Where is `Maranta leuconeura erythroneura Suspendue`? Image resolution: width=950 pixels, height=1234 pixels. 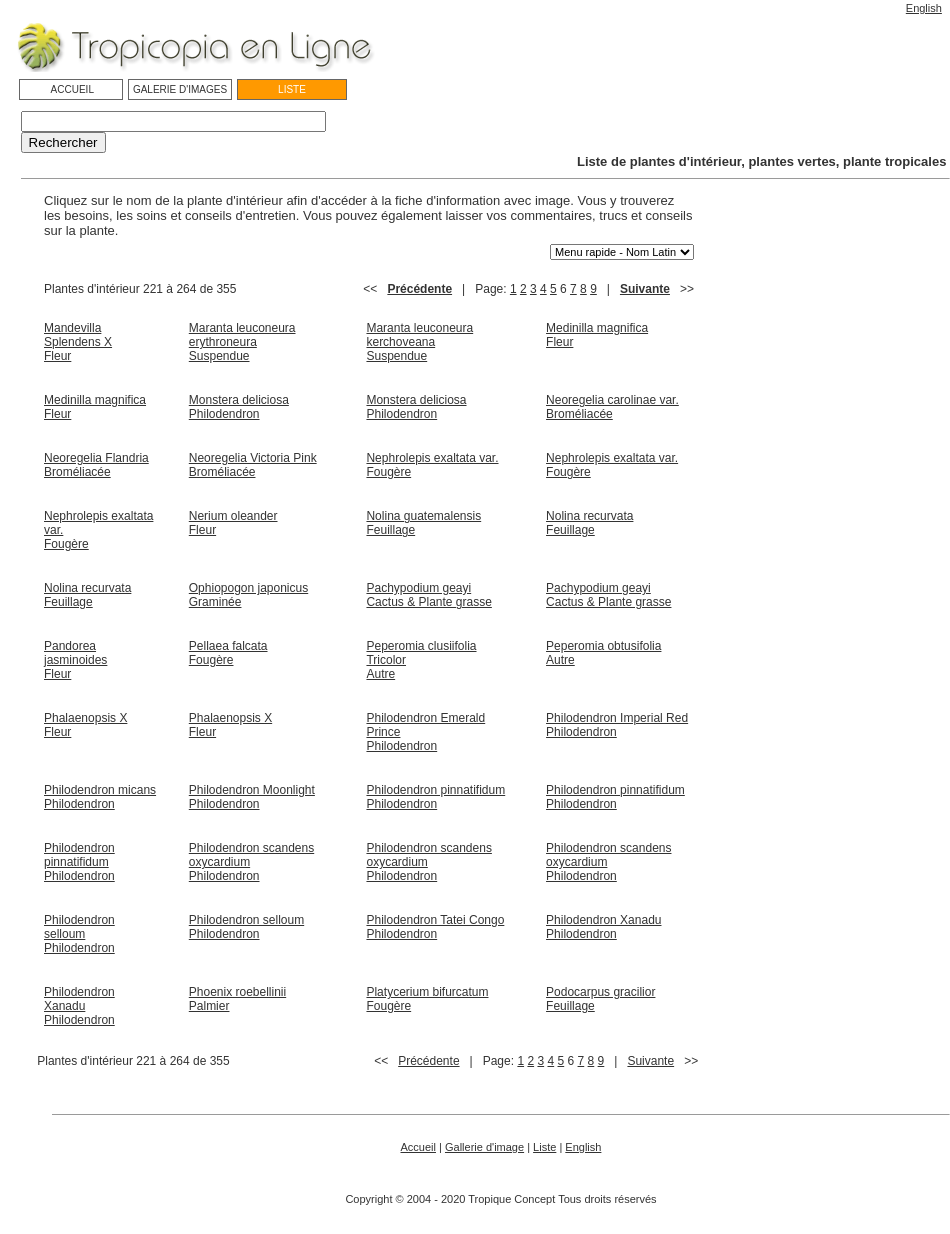
Maranta leuconeura erythroneura Suspendue is located at coordinates (242, 342).